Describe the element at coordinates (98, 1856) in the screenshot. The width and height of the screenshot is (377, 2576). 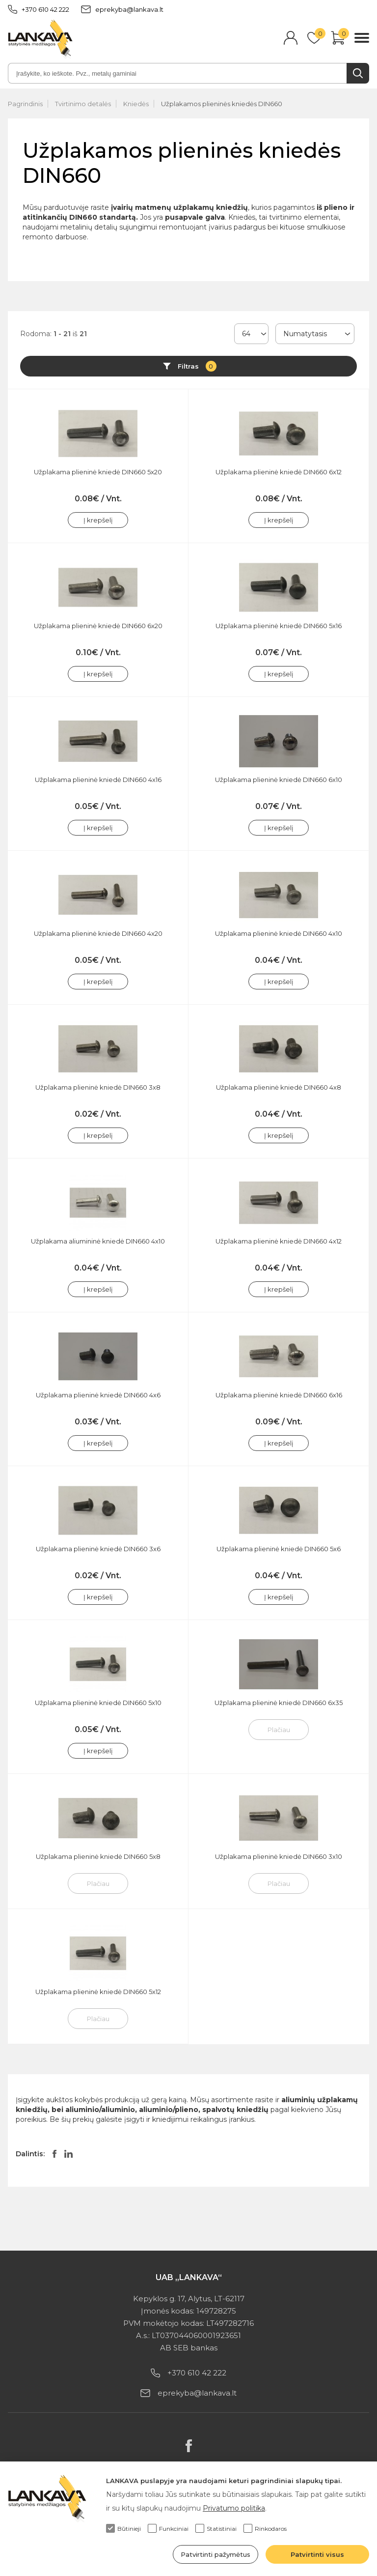
I see `Užplakama plieninė kniedė DIN660 5x8` at that location.